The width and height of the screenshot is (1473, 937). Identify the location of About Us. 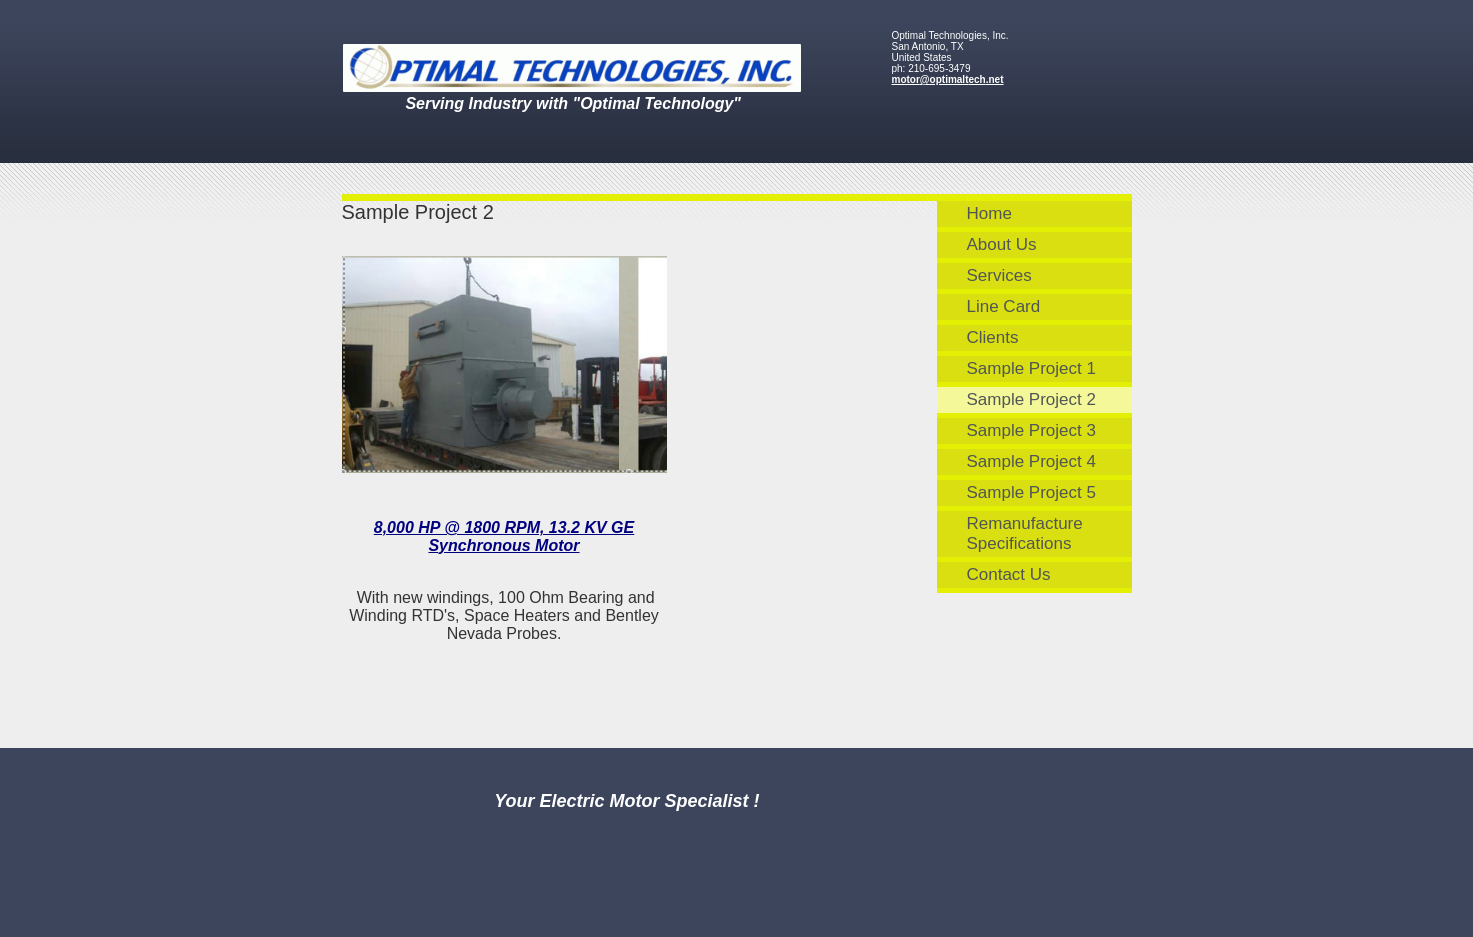
(1002, 244).